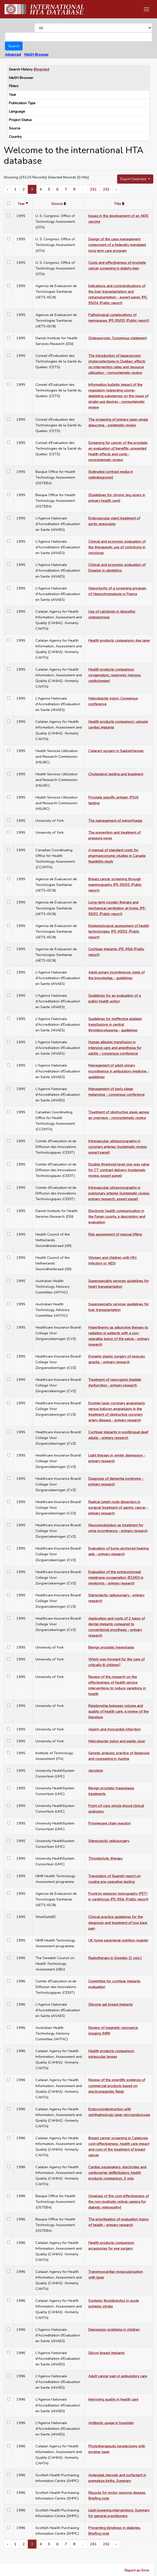 This screenshot has width=157, height=2576. I want to click on Project Status, so click(20, 119).